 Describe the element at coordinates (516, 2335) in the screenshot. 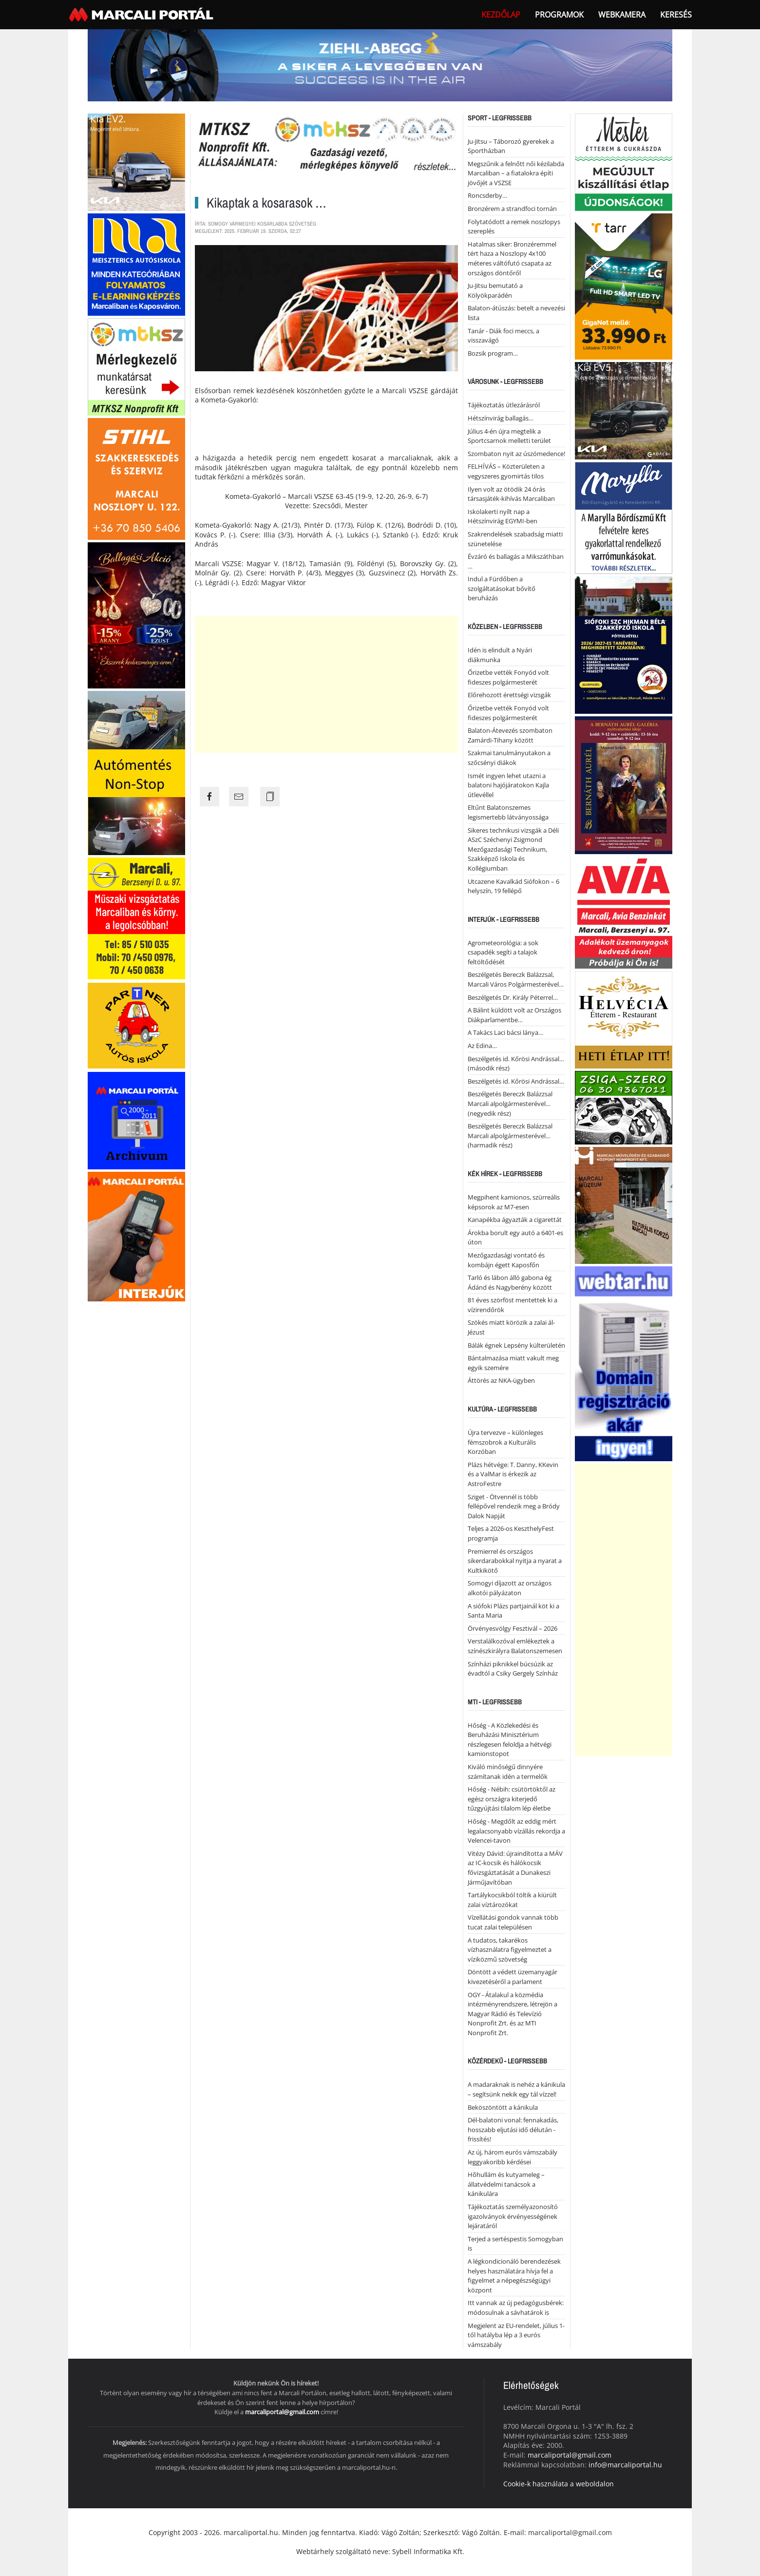

I see `Megjelent az EU-rendelet, július 1-től hatályba lép a 3 eurós vámszabály` at that location.